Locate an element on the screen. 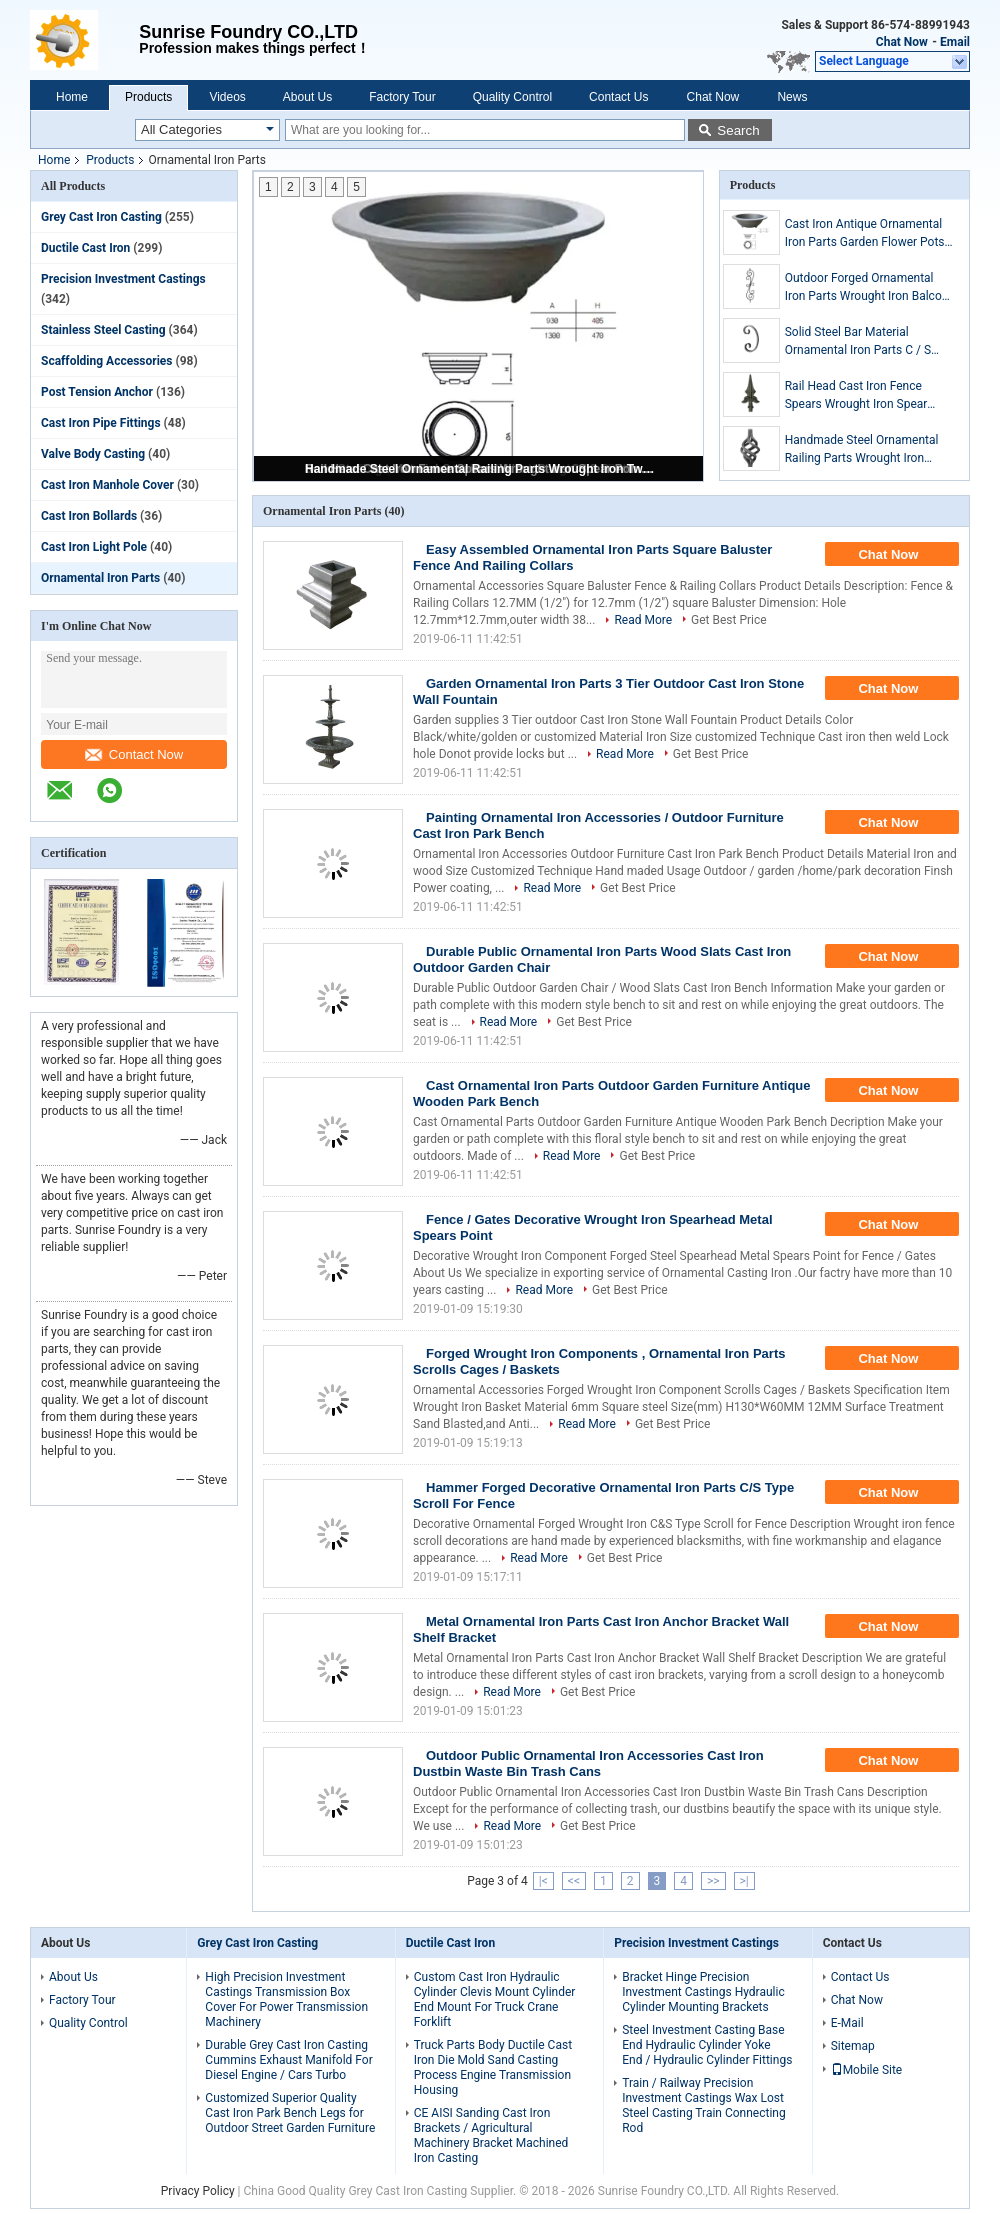  Home is located at coordinates (72, 97).